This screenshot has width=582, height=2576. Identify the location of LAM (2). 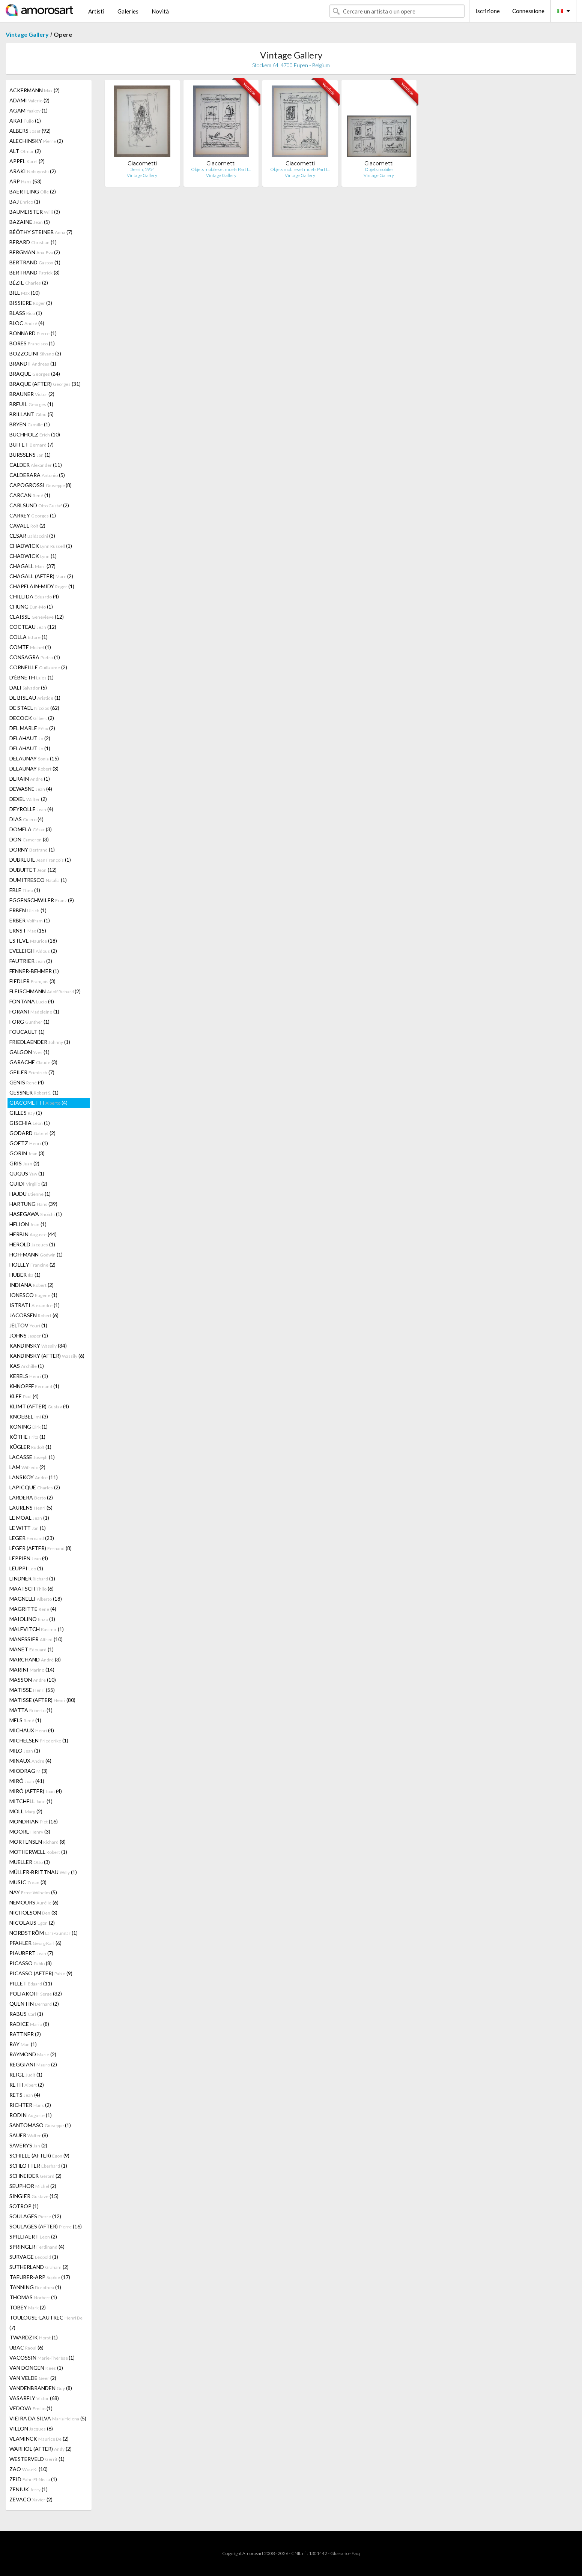
(27, 1467).